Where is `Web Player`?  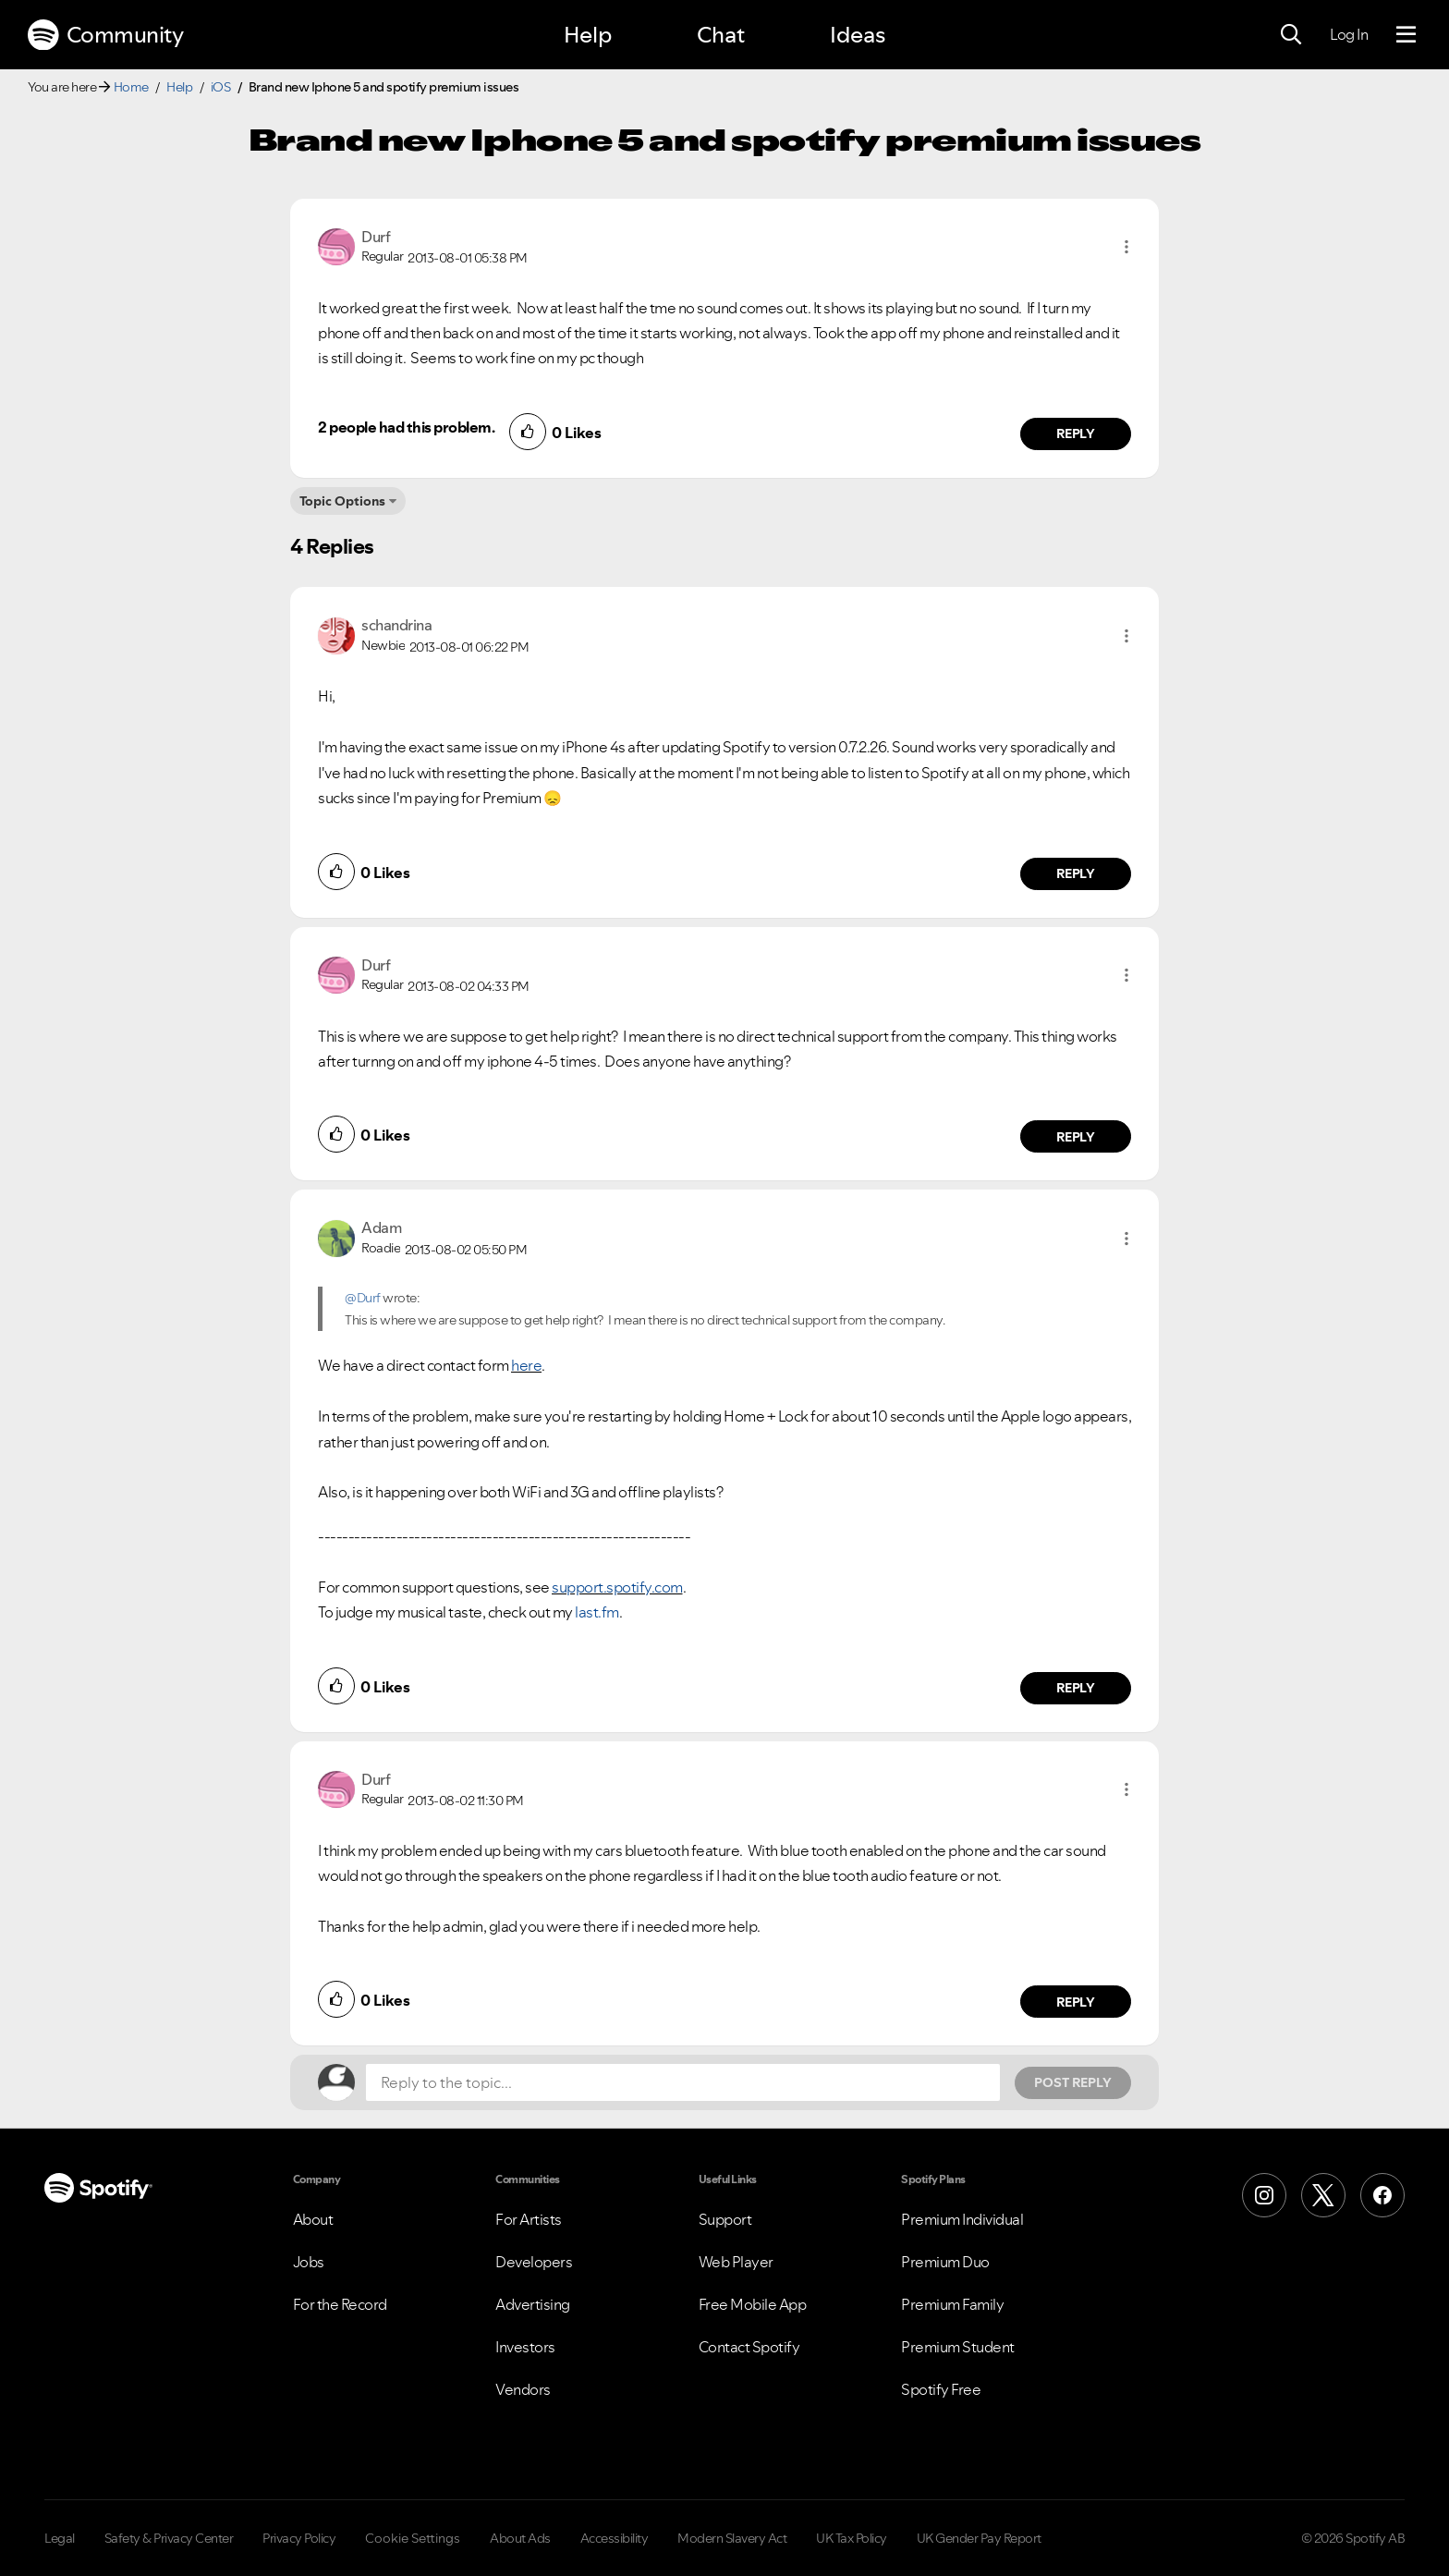 Web Player is located at coordinates (736, 2262).